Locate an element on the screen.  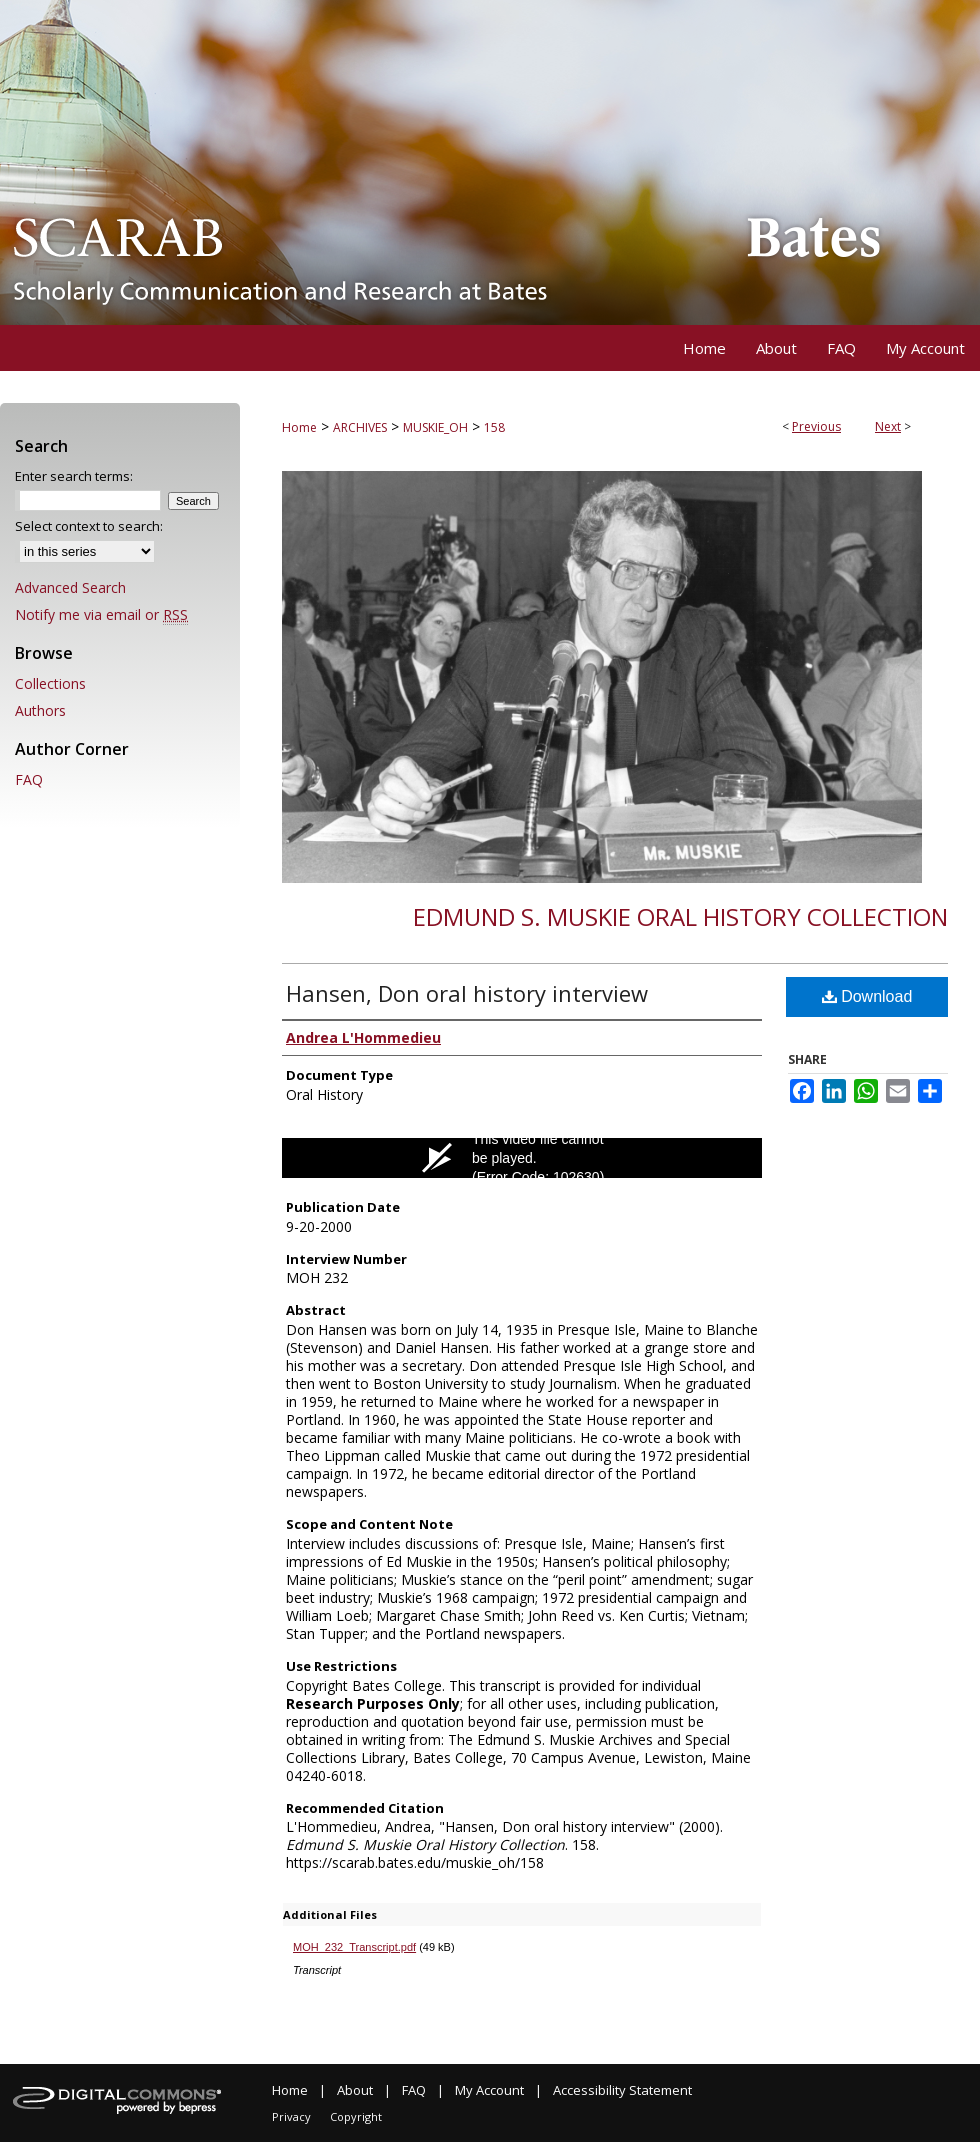
Hansen, Don oral history interview is located at coordinates (467, 993).